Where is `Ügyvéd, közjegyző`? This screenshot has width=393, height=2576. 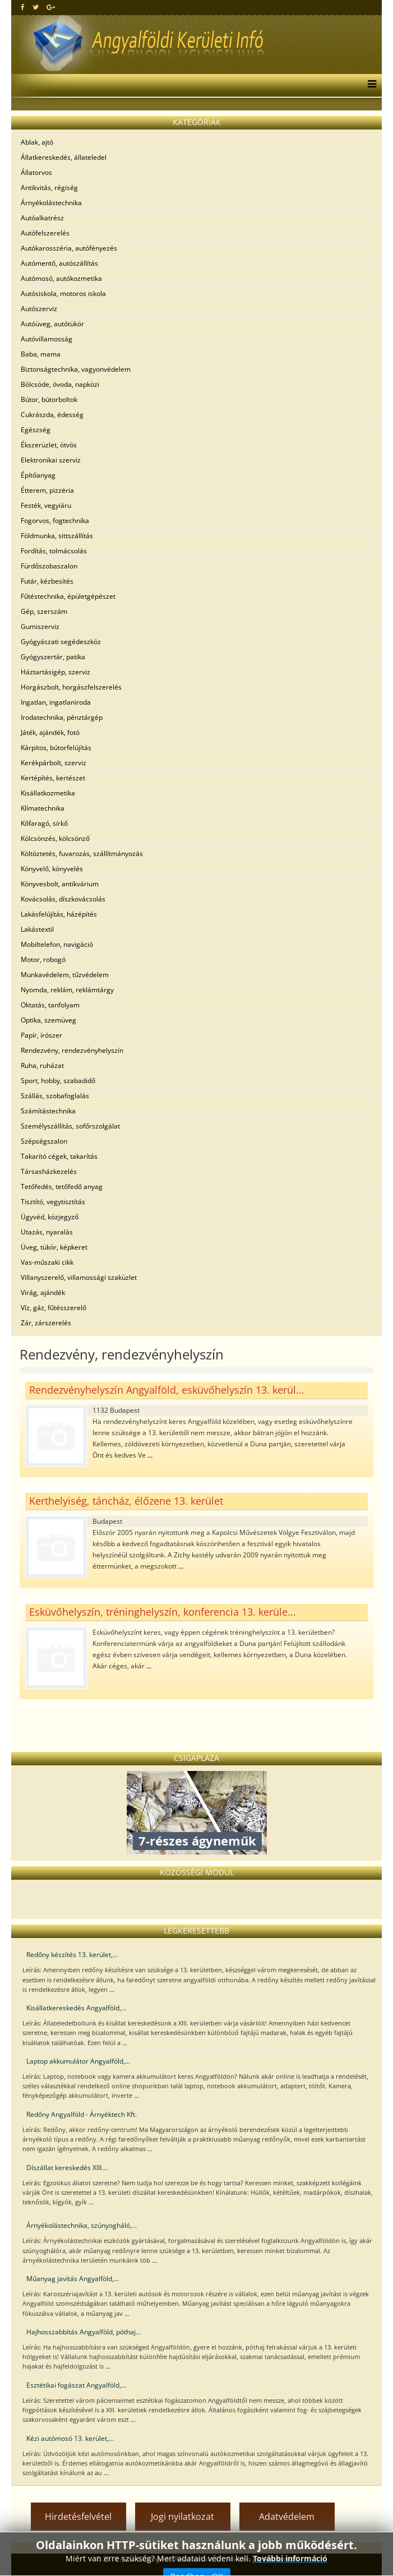
Ügyvéd, közjegyző is located at coordinates (49, 1217).